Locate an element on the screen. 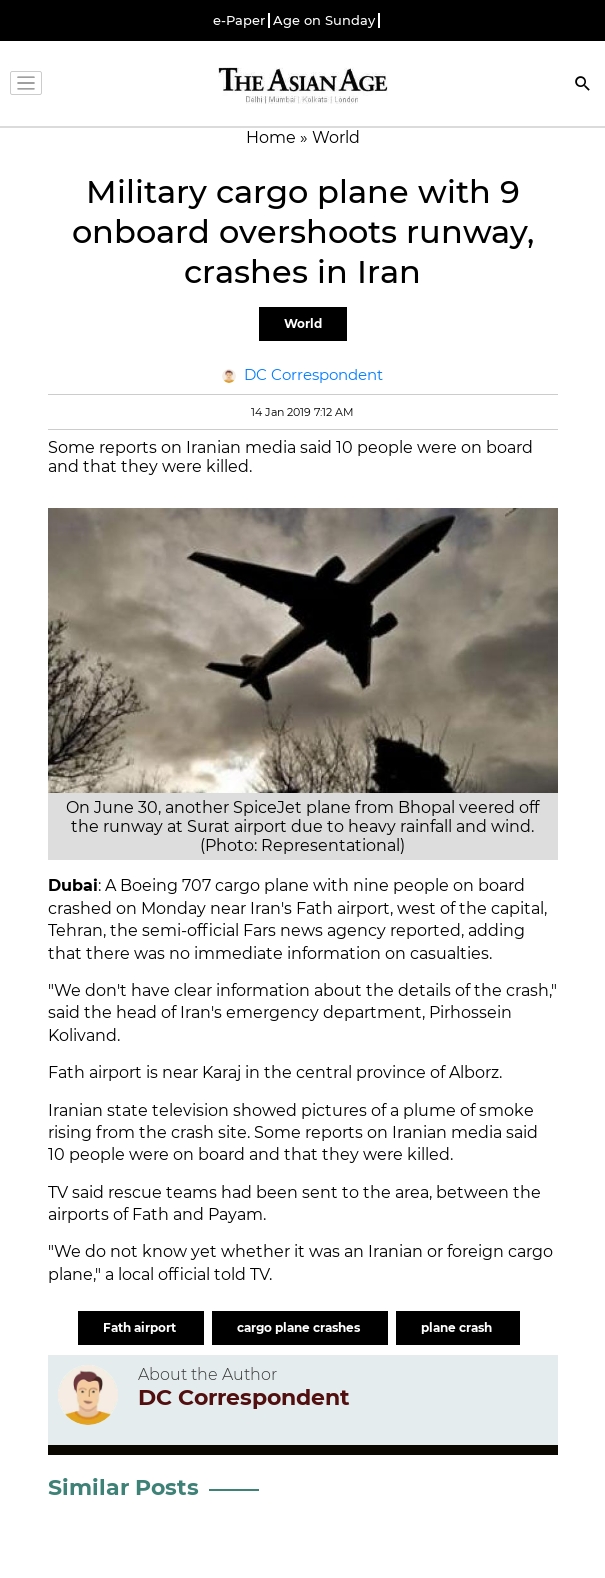  e-Paper is located at coordinates (239, 20).